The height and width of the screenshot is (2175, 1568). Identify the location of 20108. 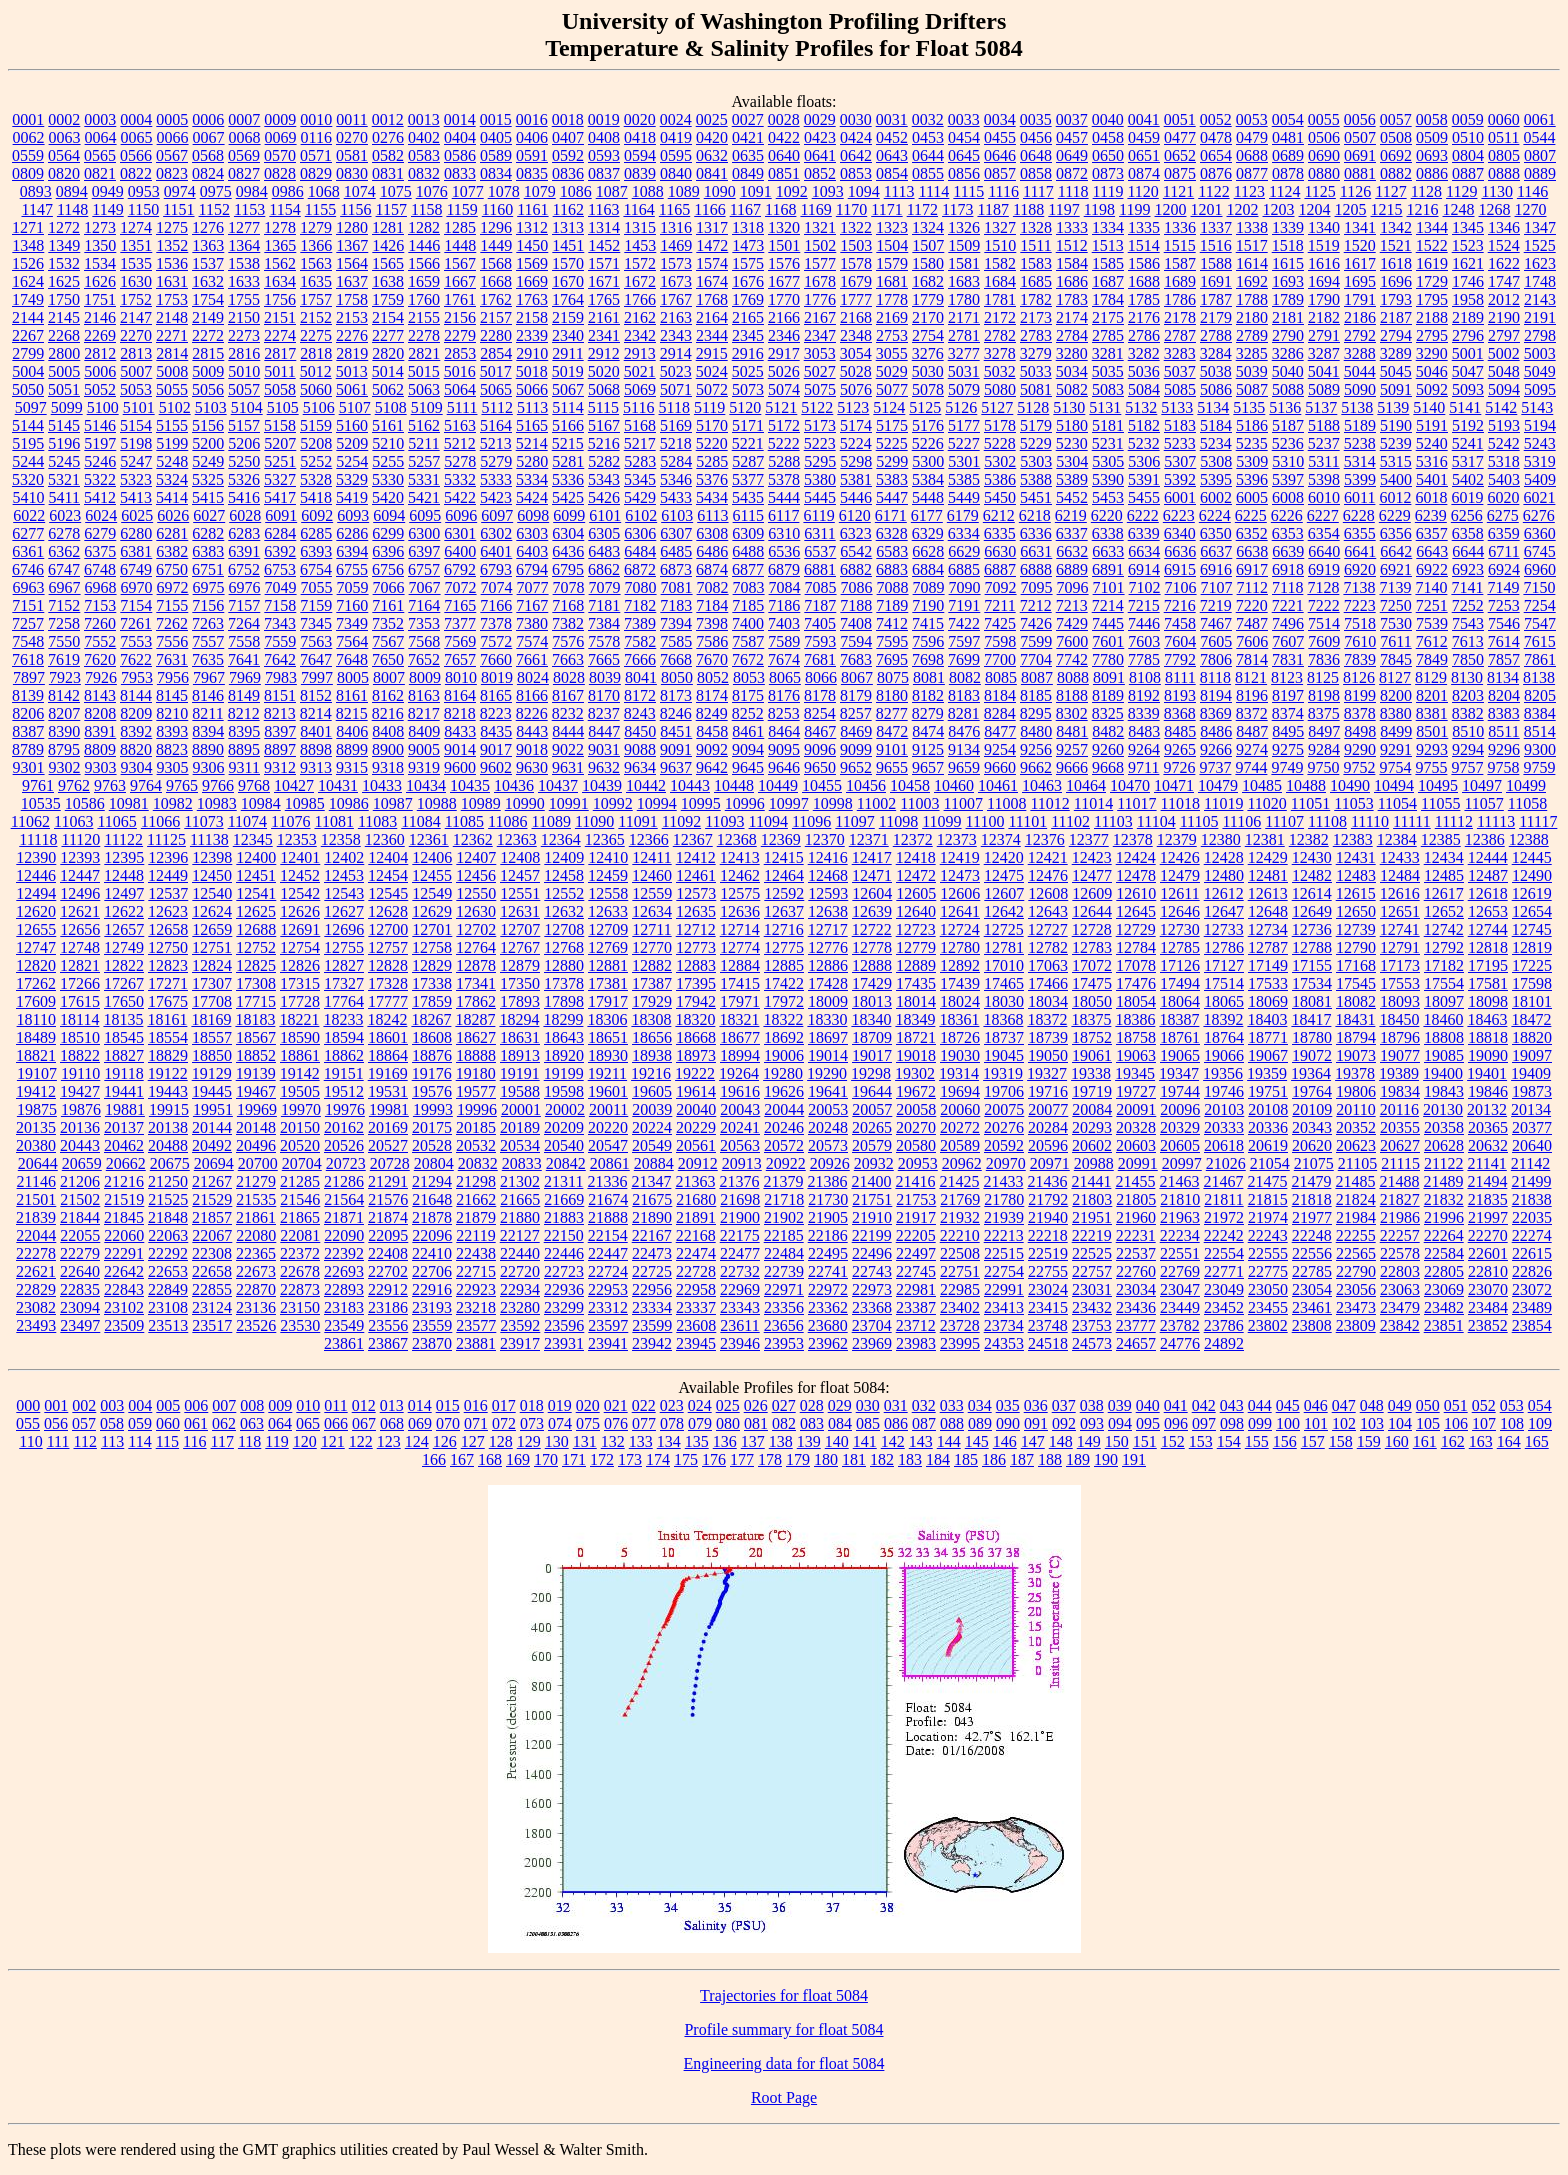
(1268, 1109).